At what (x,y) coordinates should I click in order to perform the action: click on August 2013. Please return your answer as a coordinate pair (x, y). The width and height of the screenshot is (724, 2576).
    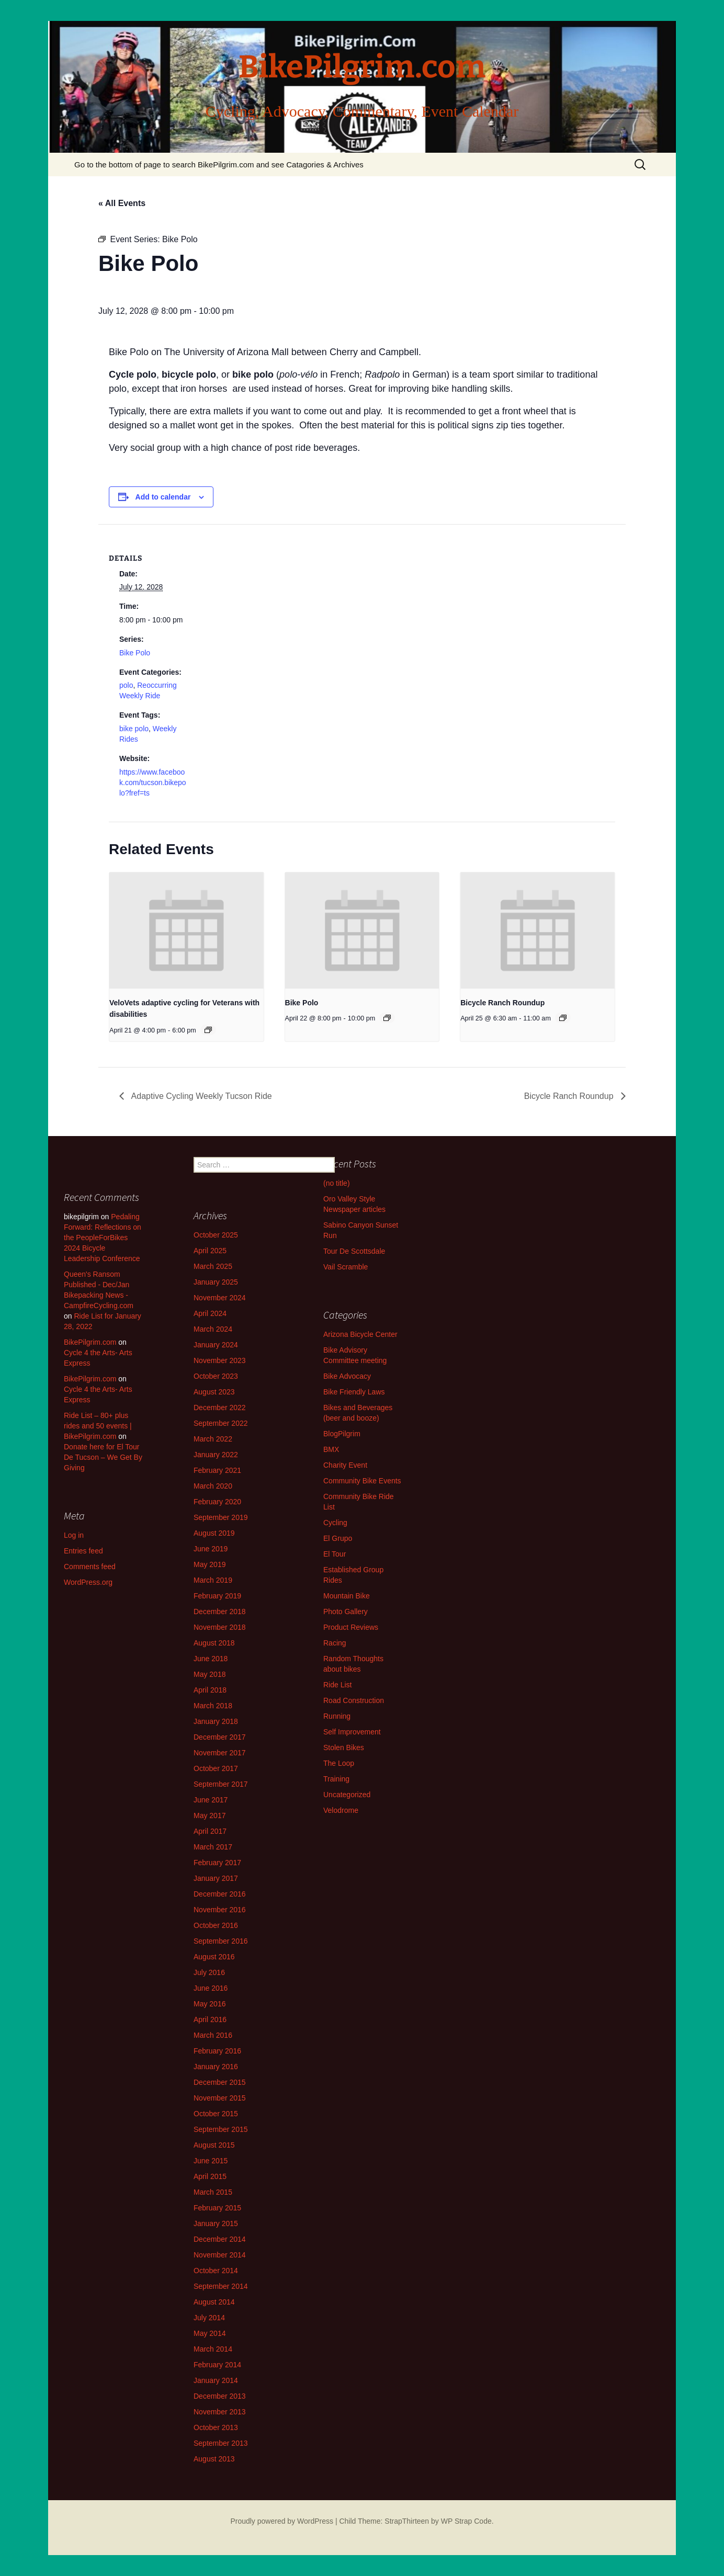
    Looking at the image, I should click on (214, 2459).